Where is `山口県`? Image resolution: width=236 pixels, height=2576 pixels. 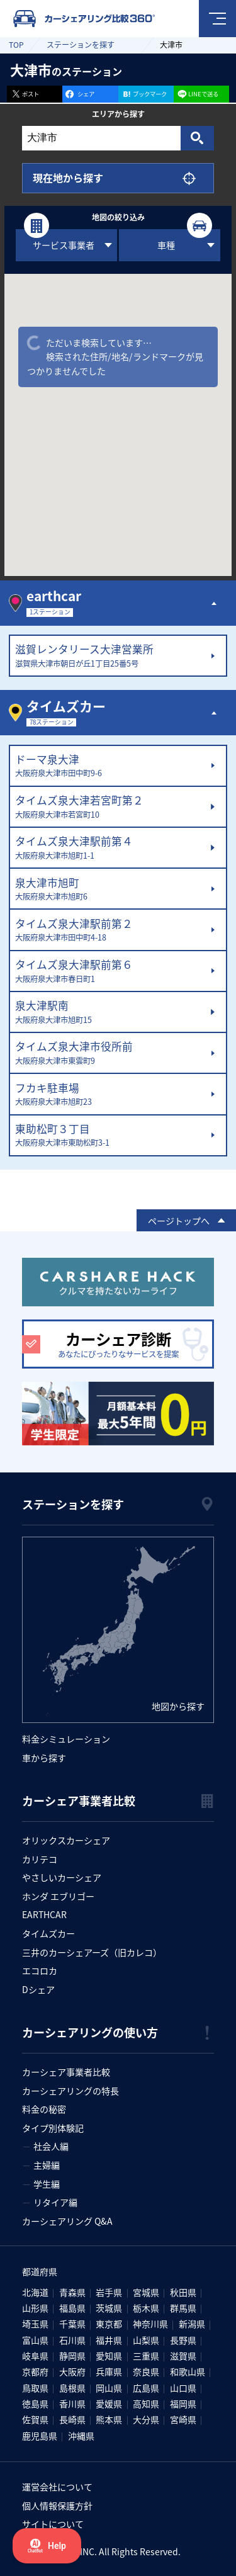
山口県 is located at coordinates (183, 2387).